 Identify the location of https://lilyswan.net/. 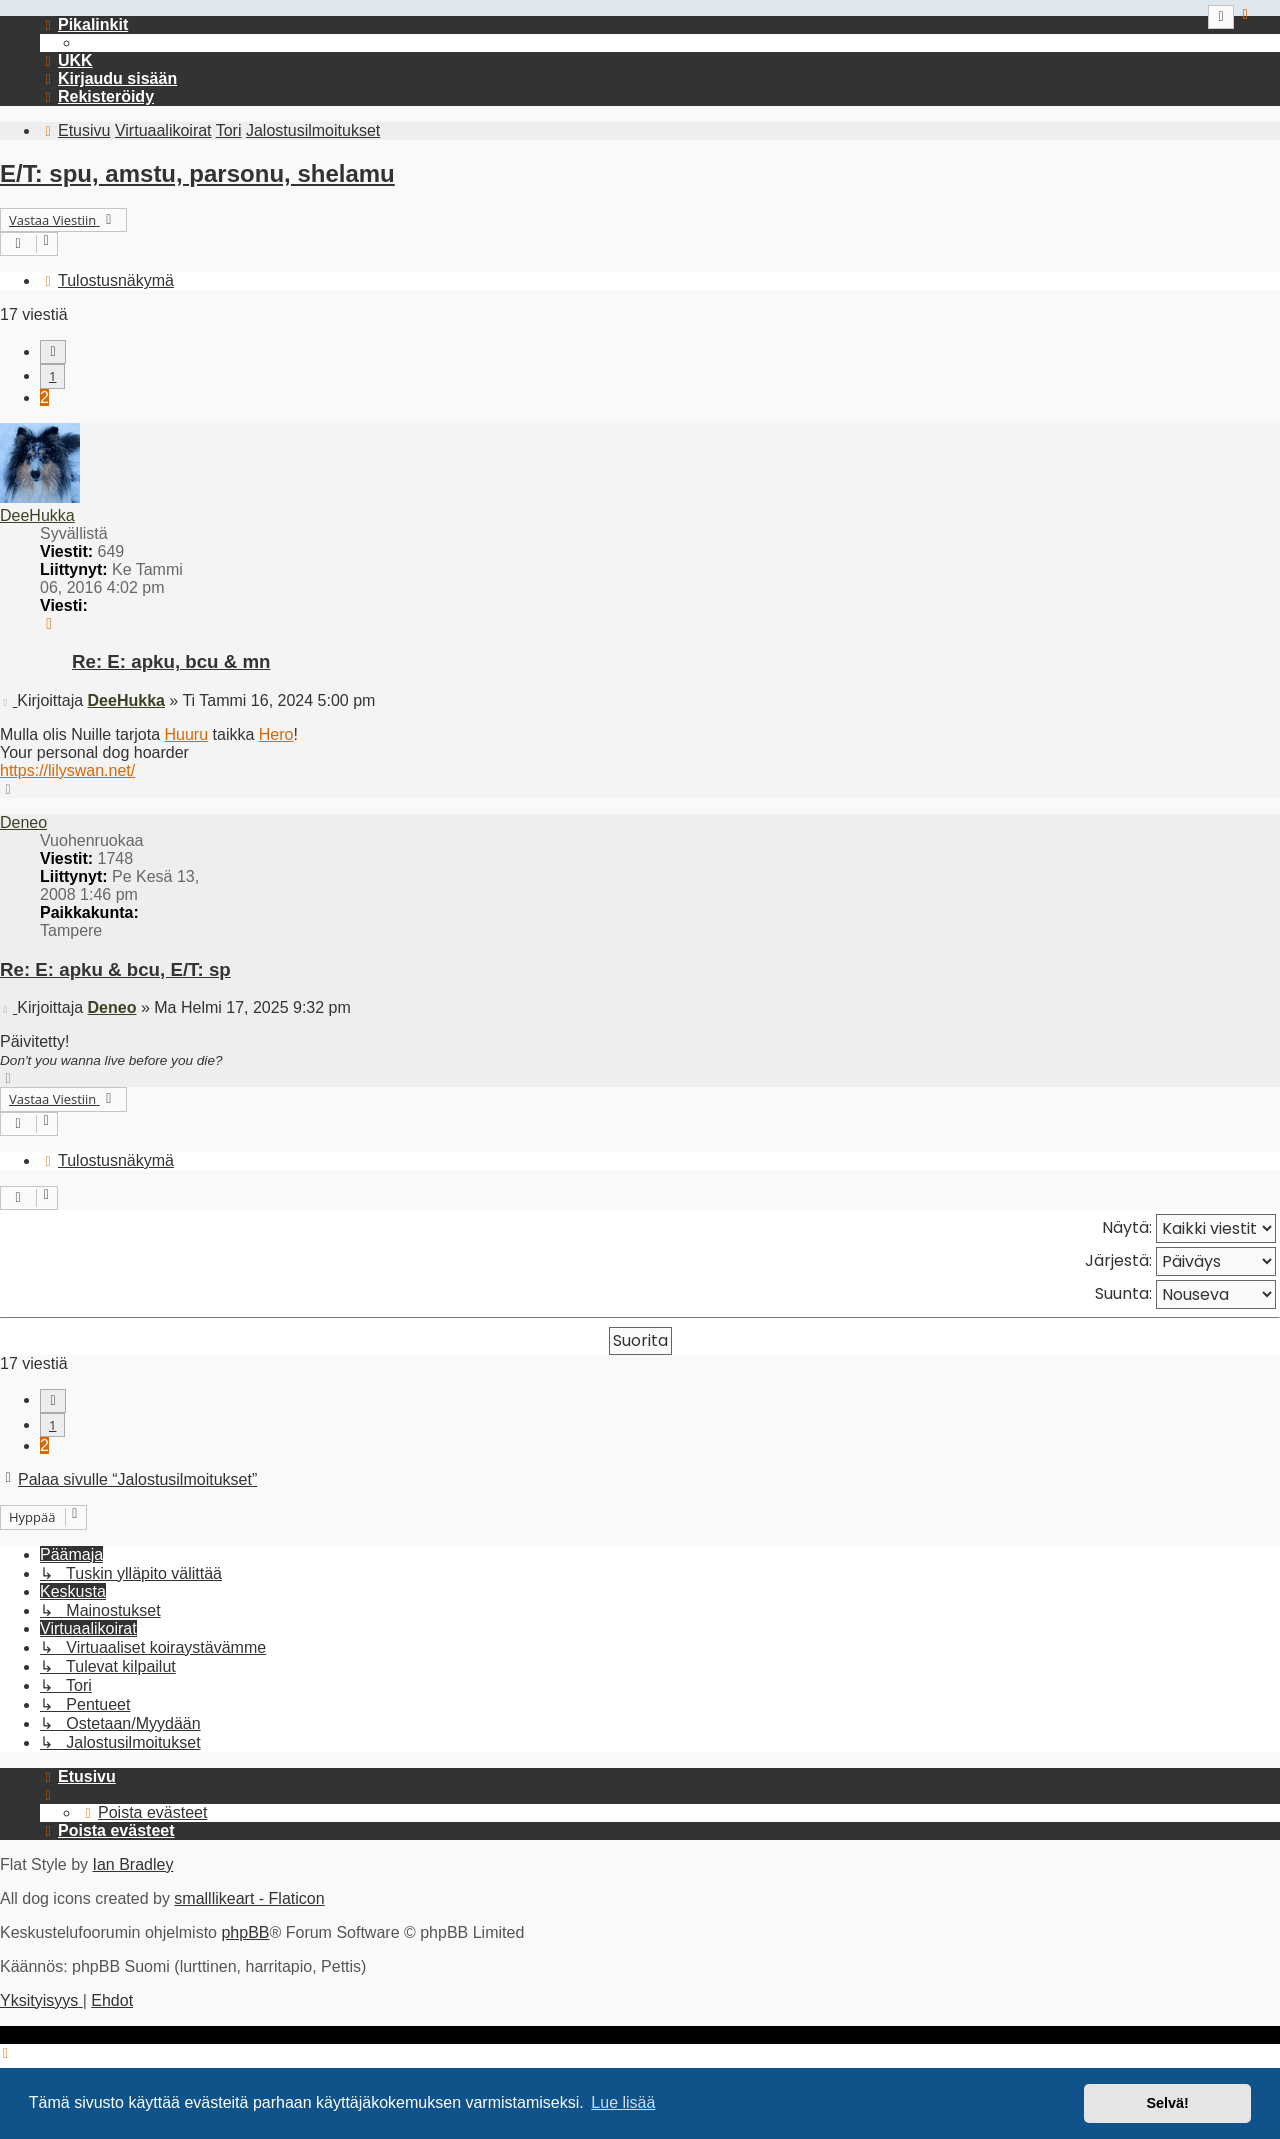
(67, 770).